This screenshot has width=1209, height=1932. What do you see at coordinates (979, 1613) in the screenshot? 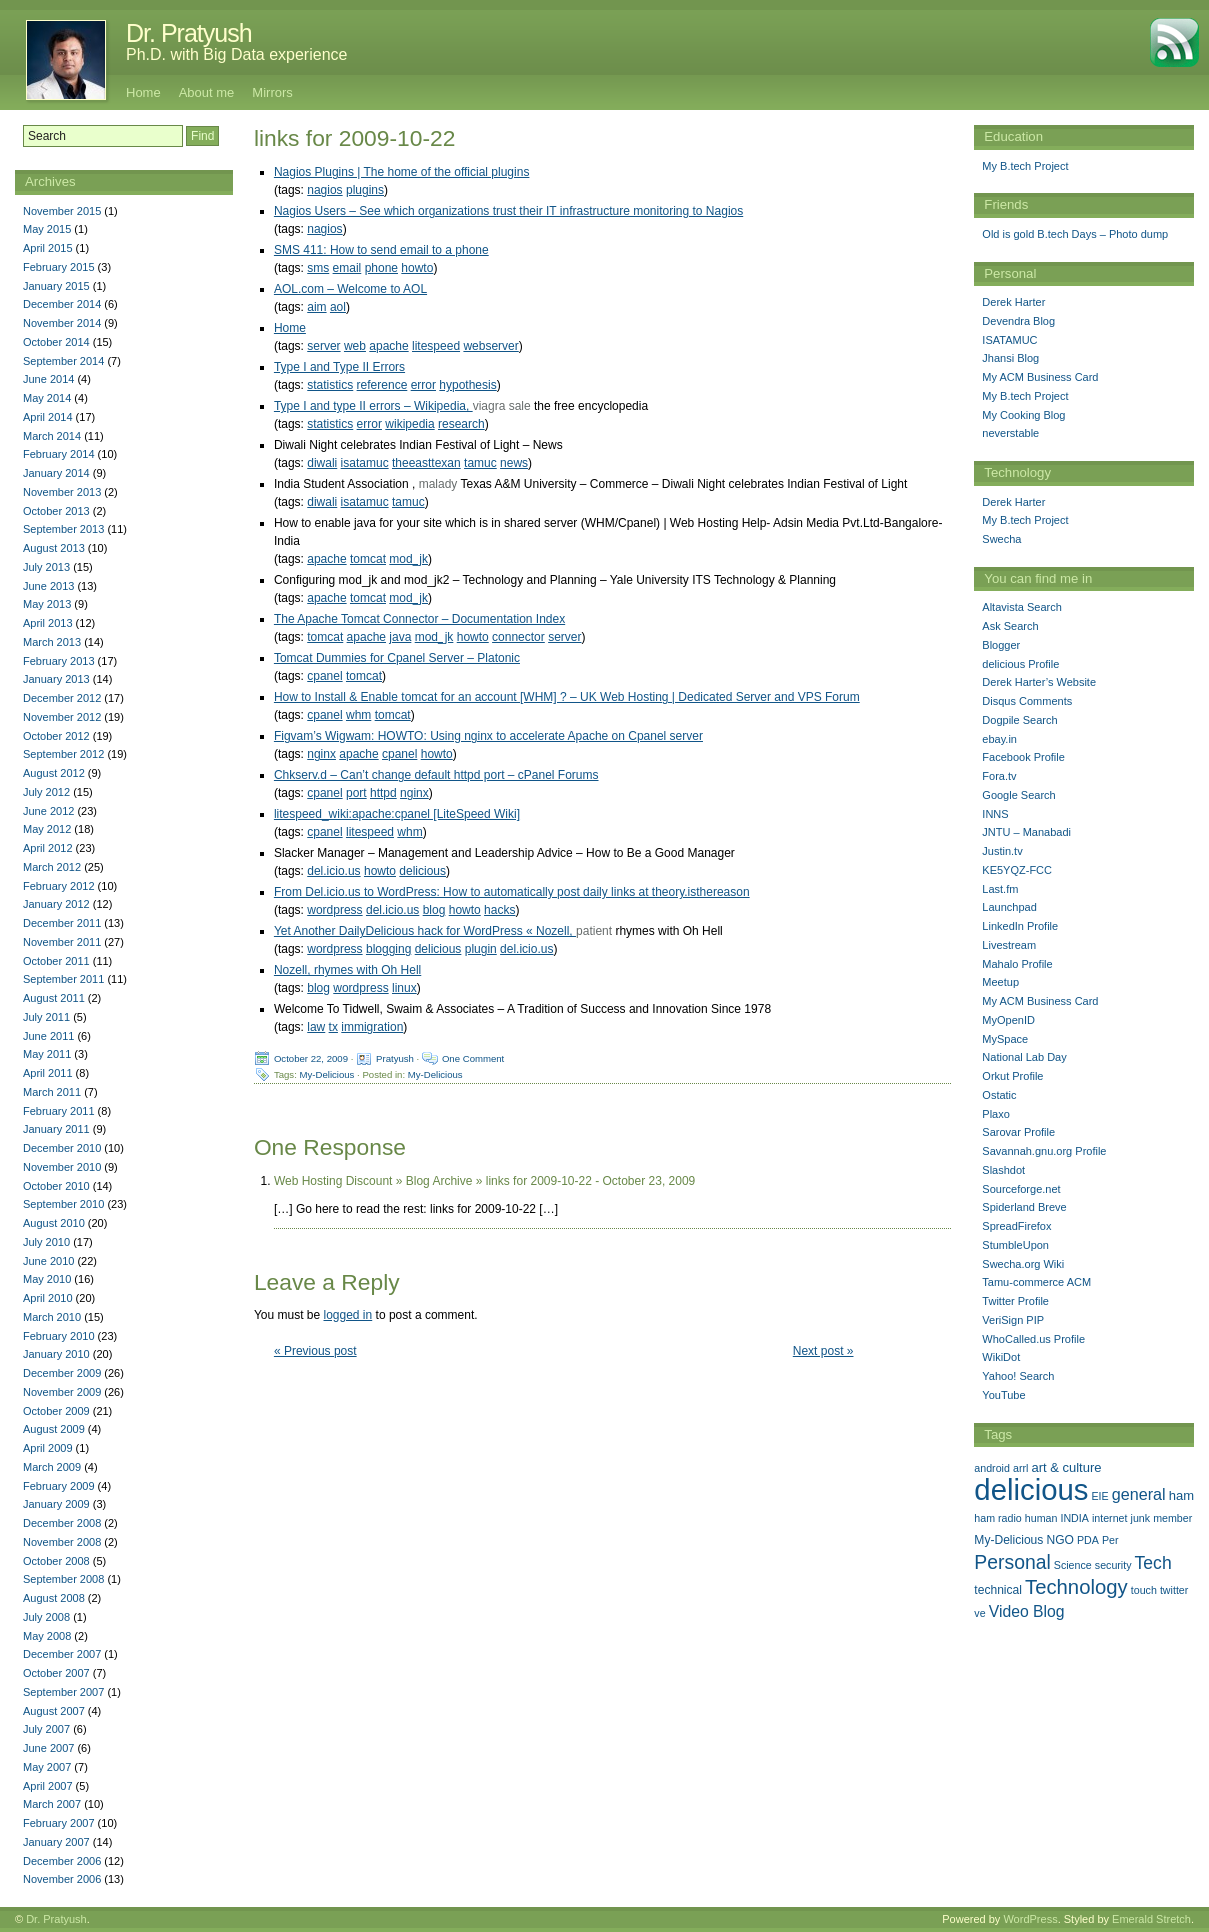
I see `ve [ve (1 item)]` at bounding box center [979, 1613].